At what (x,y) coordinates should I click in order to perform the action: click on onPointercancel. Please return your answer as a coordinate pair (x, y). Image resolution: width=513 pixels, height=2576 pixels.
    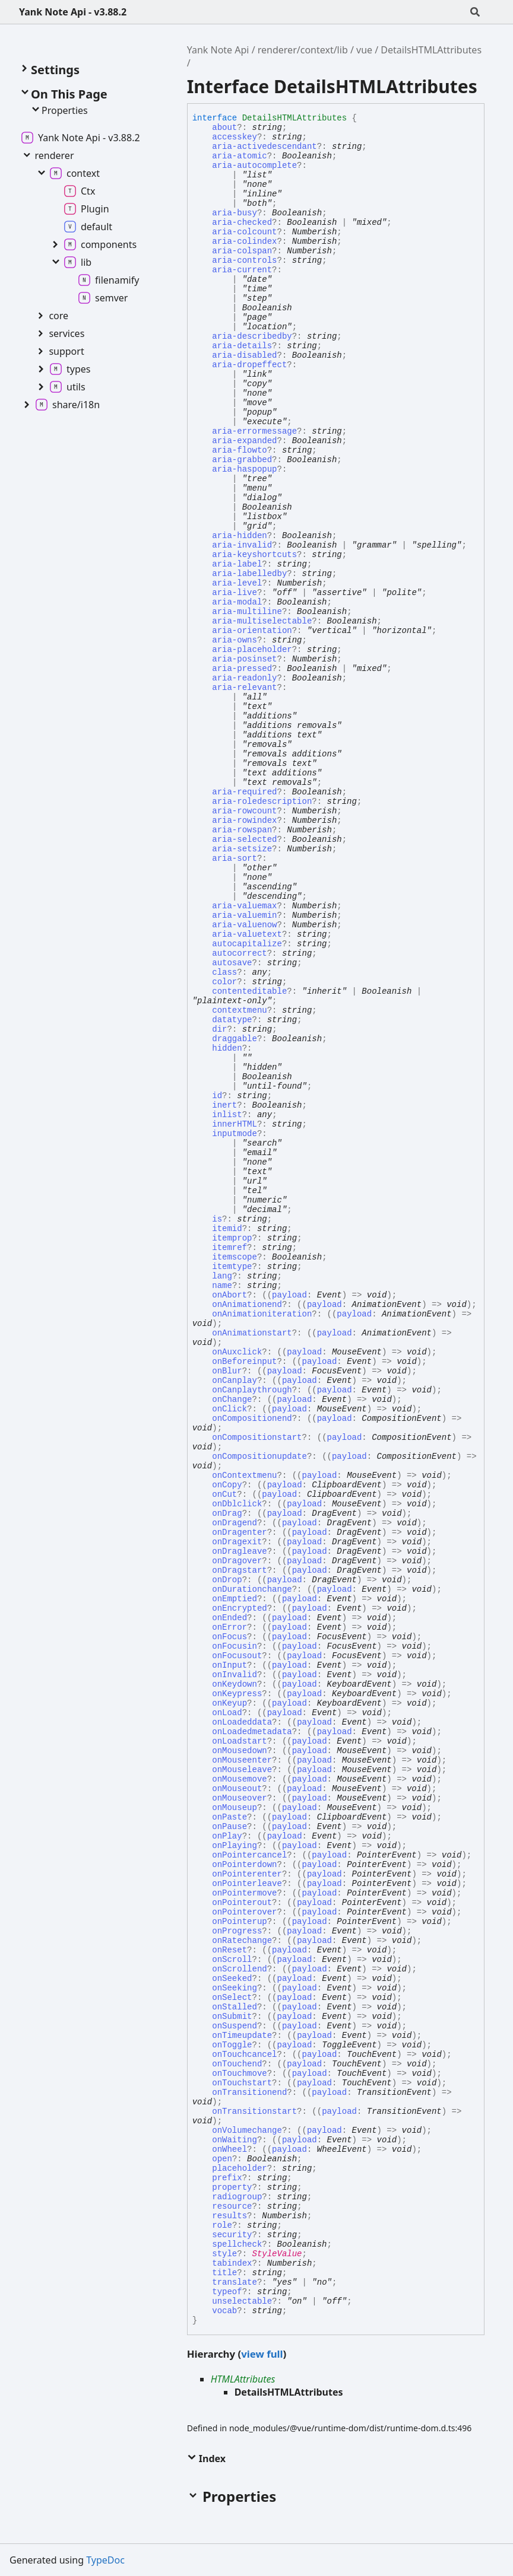
    Looking at the image, I should click on (249, 1855).